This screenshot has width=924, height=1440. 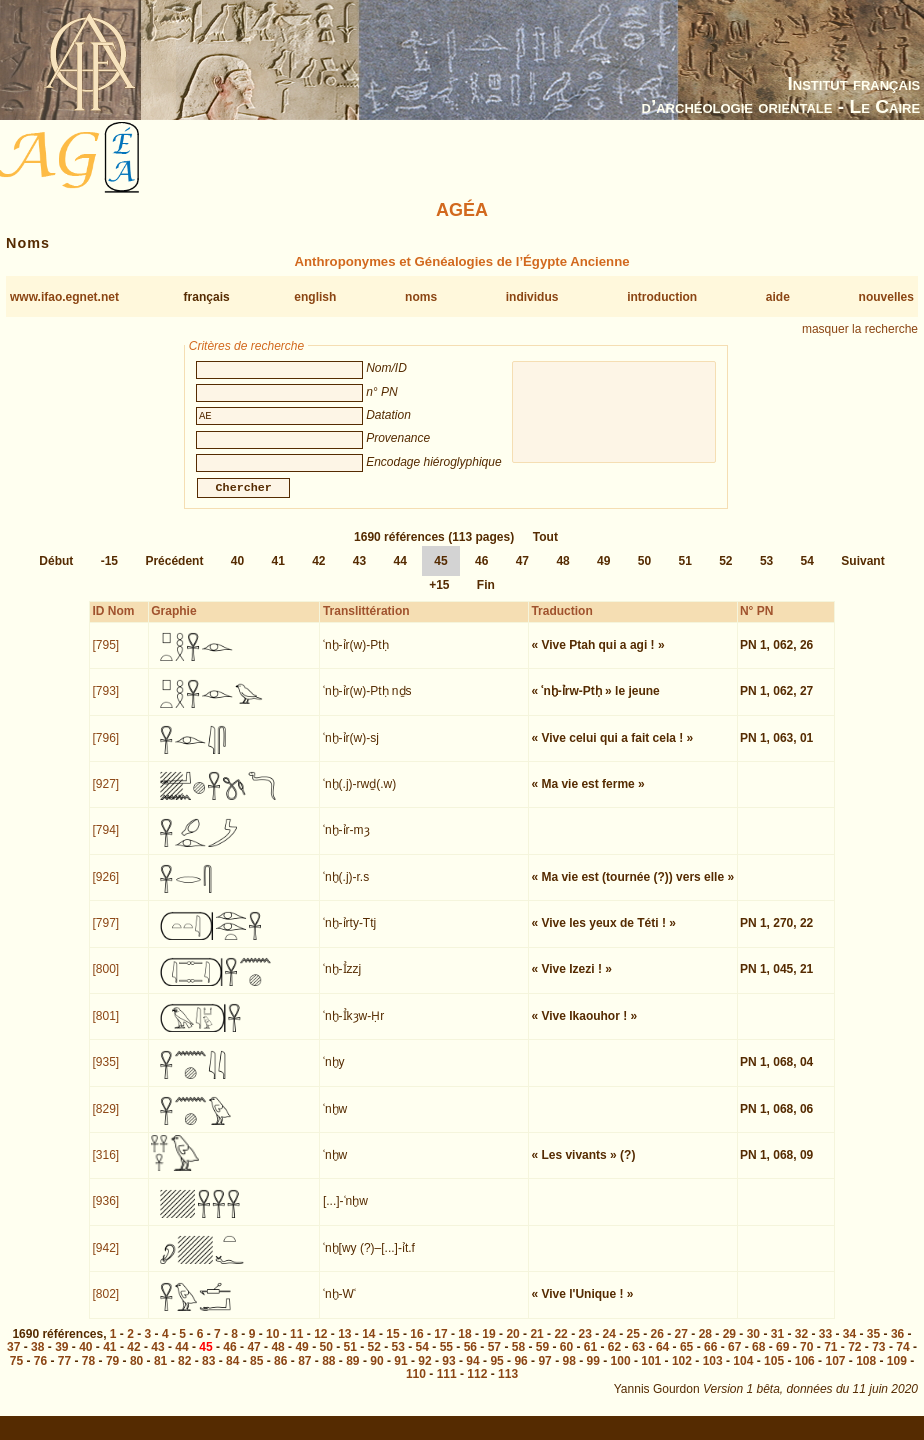 I want to click on 83, so click(x=208, y=1373).